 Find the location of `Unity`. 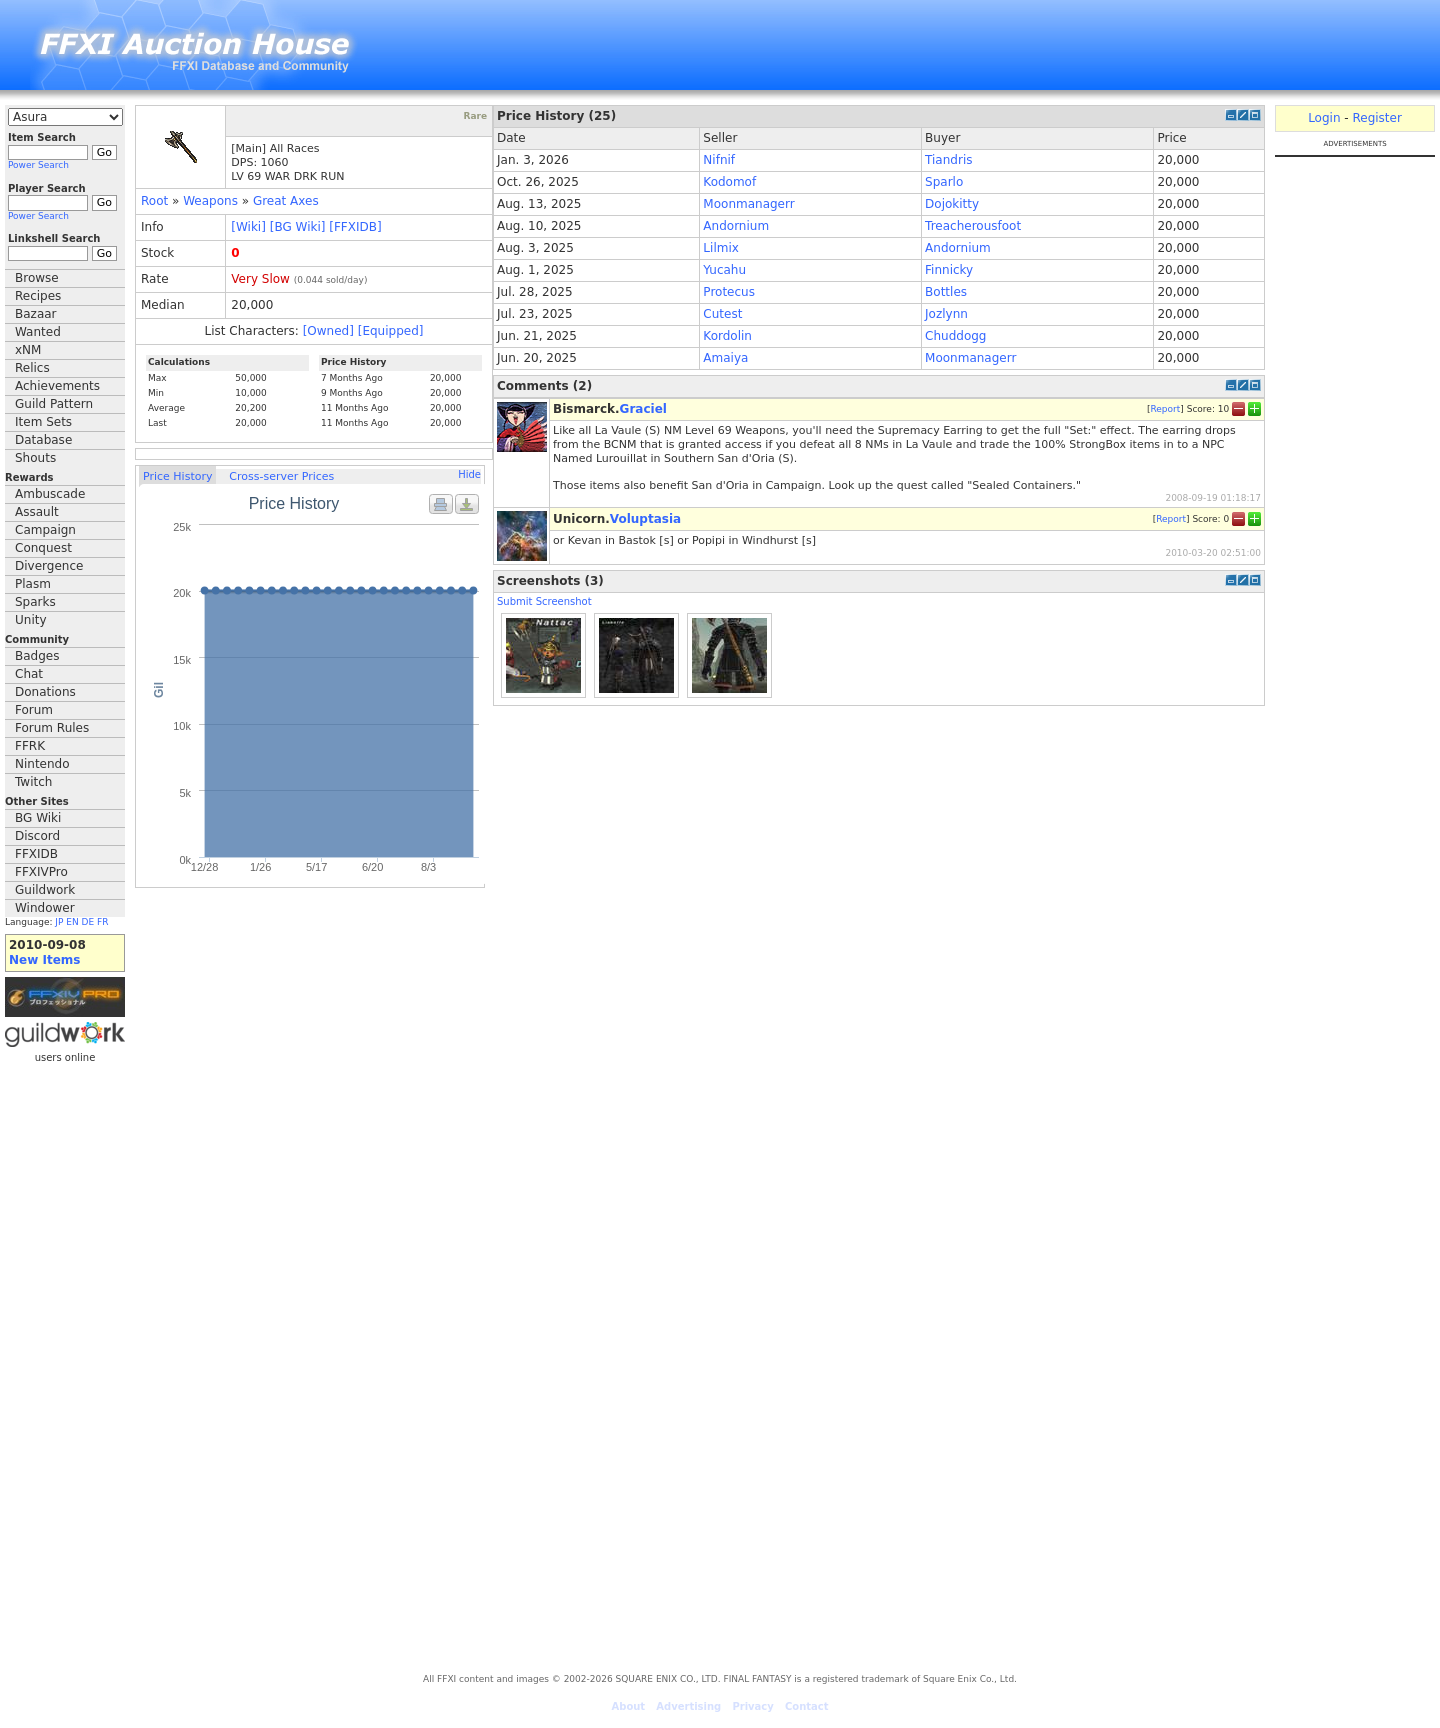

Unity is located at coordinates (31, 620).